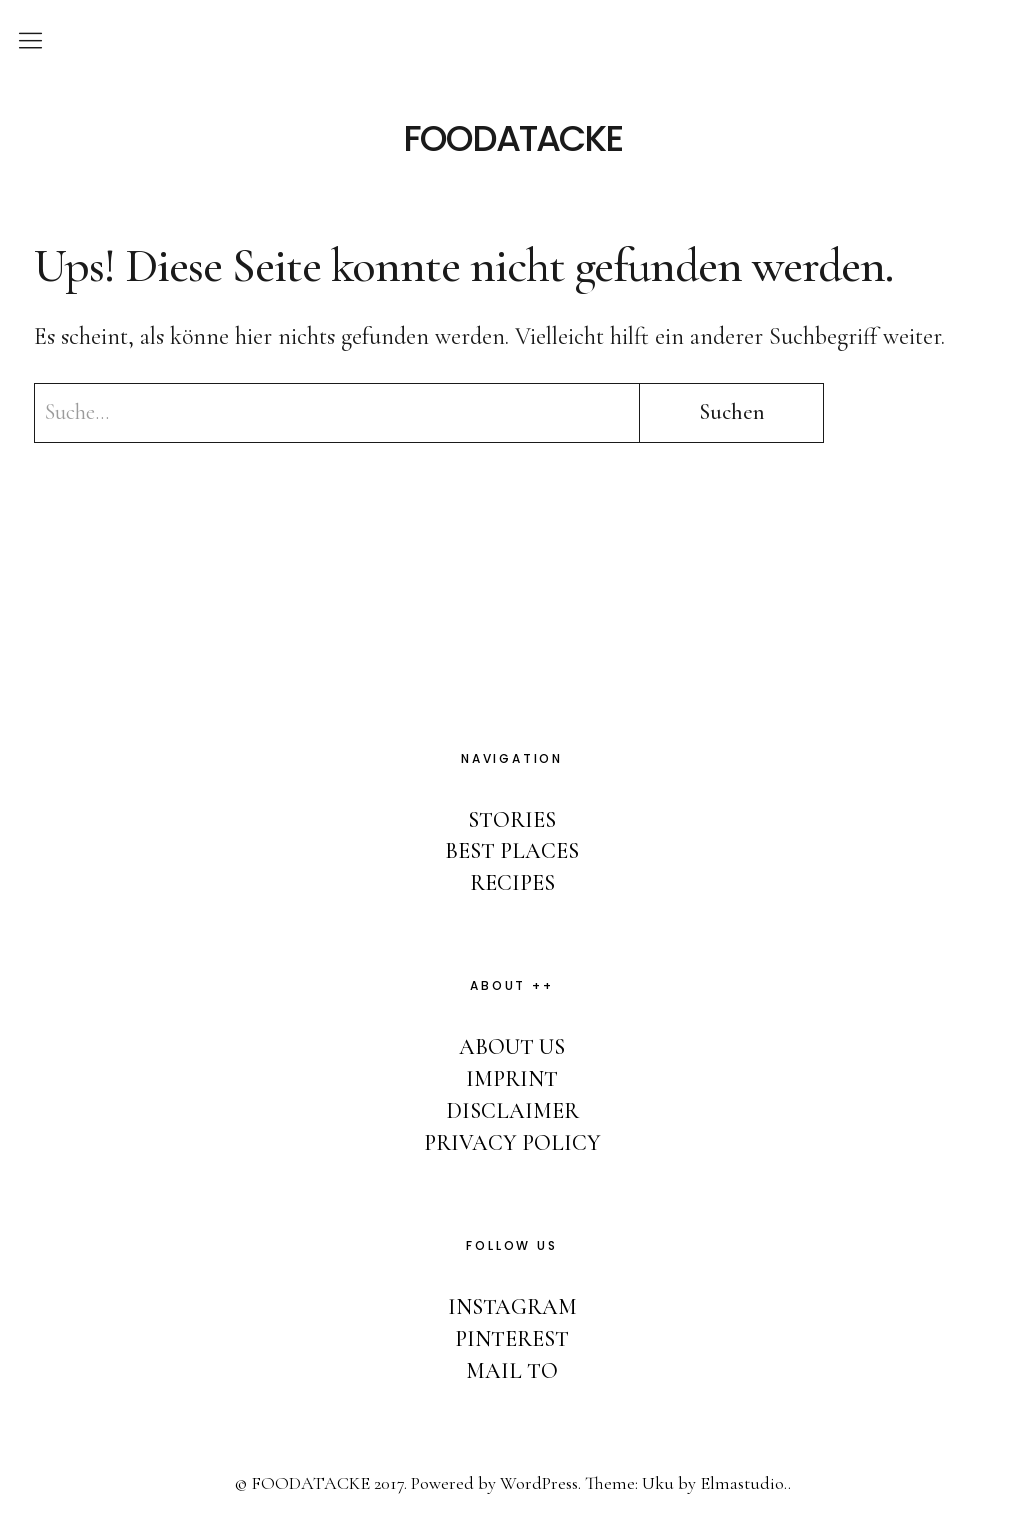  What do you see at coordinates (512, 1143) in the screenshot?
I see `PRIVACY POLICY` at bounding box center [512, 1143].